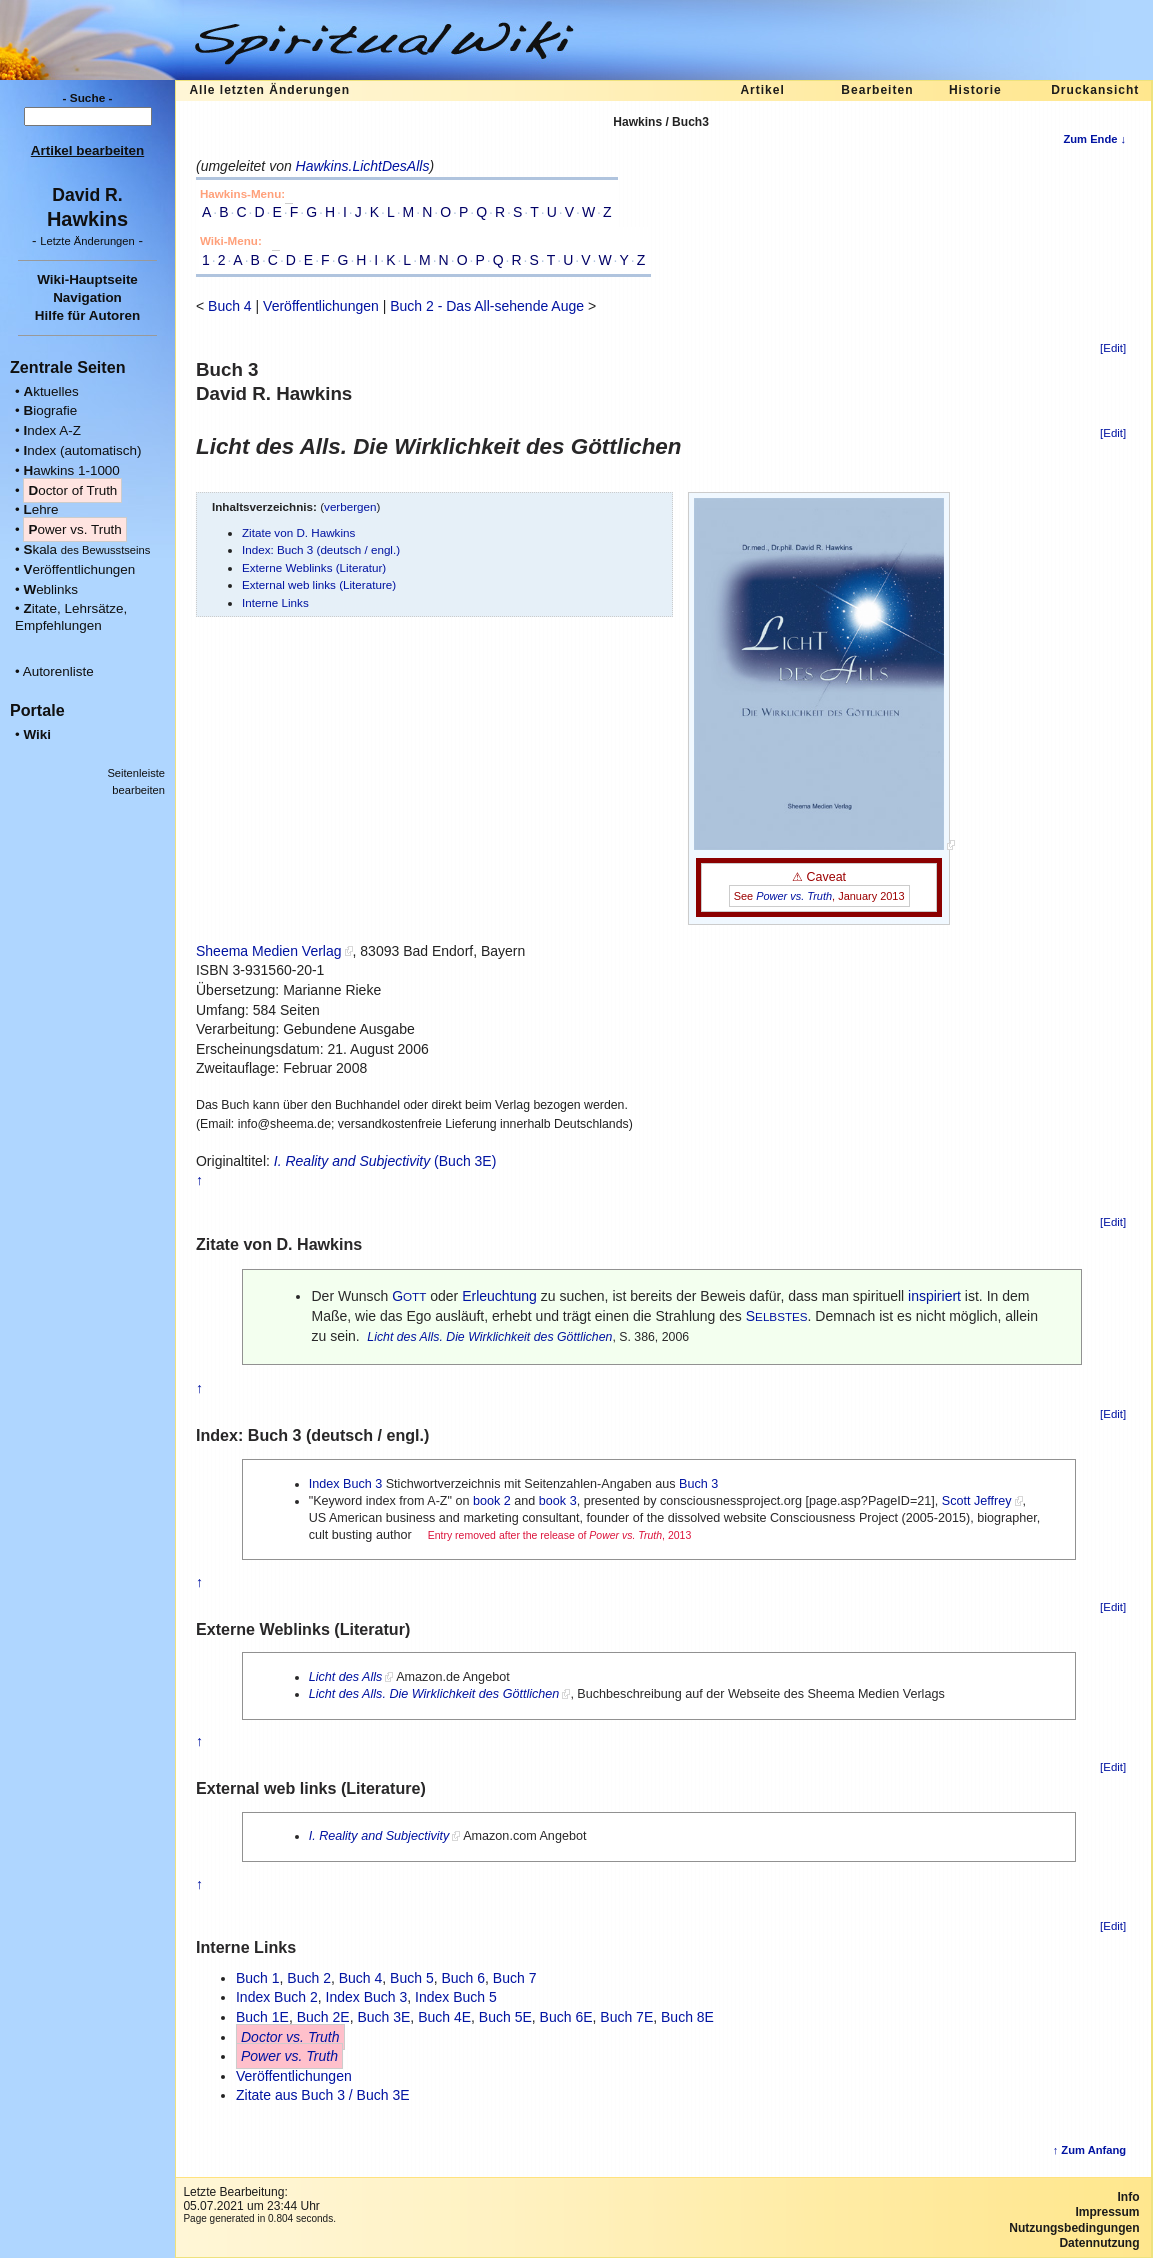  Describe the element at coordinates (275, 602) in the screenshot. I see `Interne Links` at that location.